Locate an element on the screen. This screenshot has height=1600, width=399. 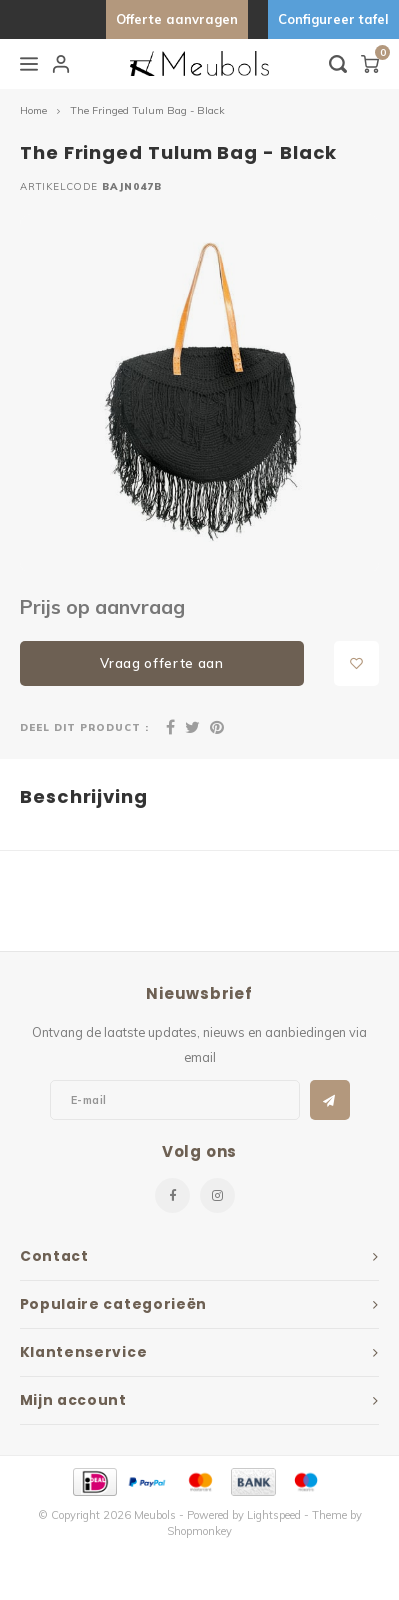
Lightspeed is located at coordinates (274, 1515).